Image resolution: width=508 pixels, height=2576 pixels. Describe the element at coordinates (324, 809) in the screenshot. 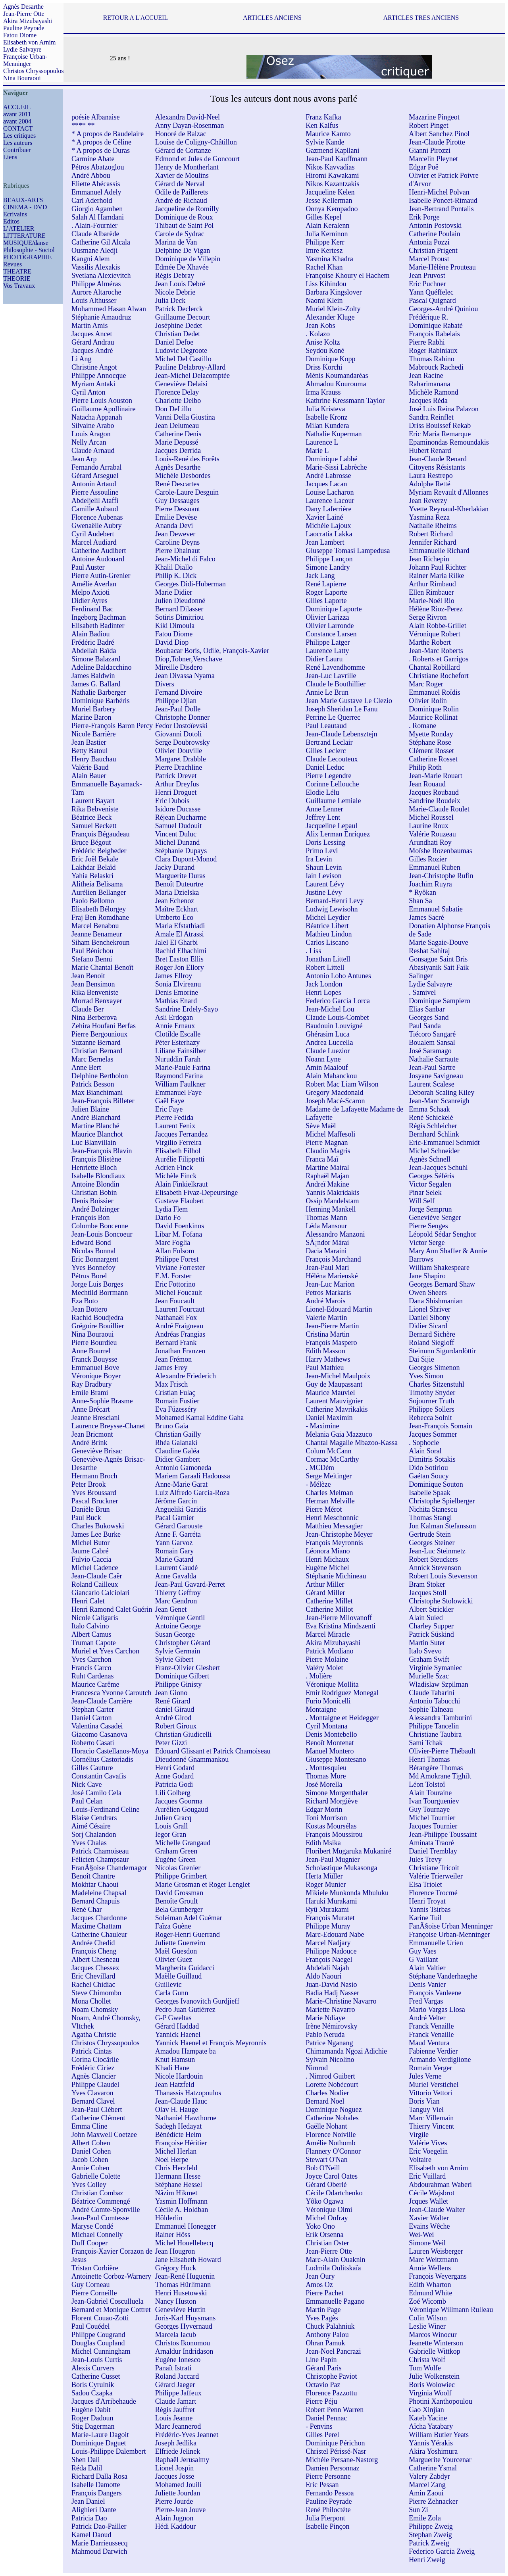

I see `Anne Lenner` at that location.